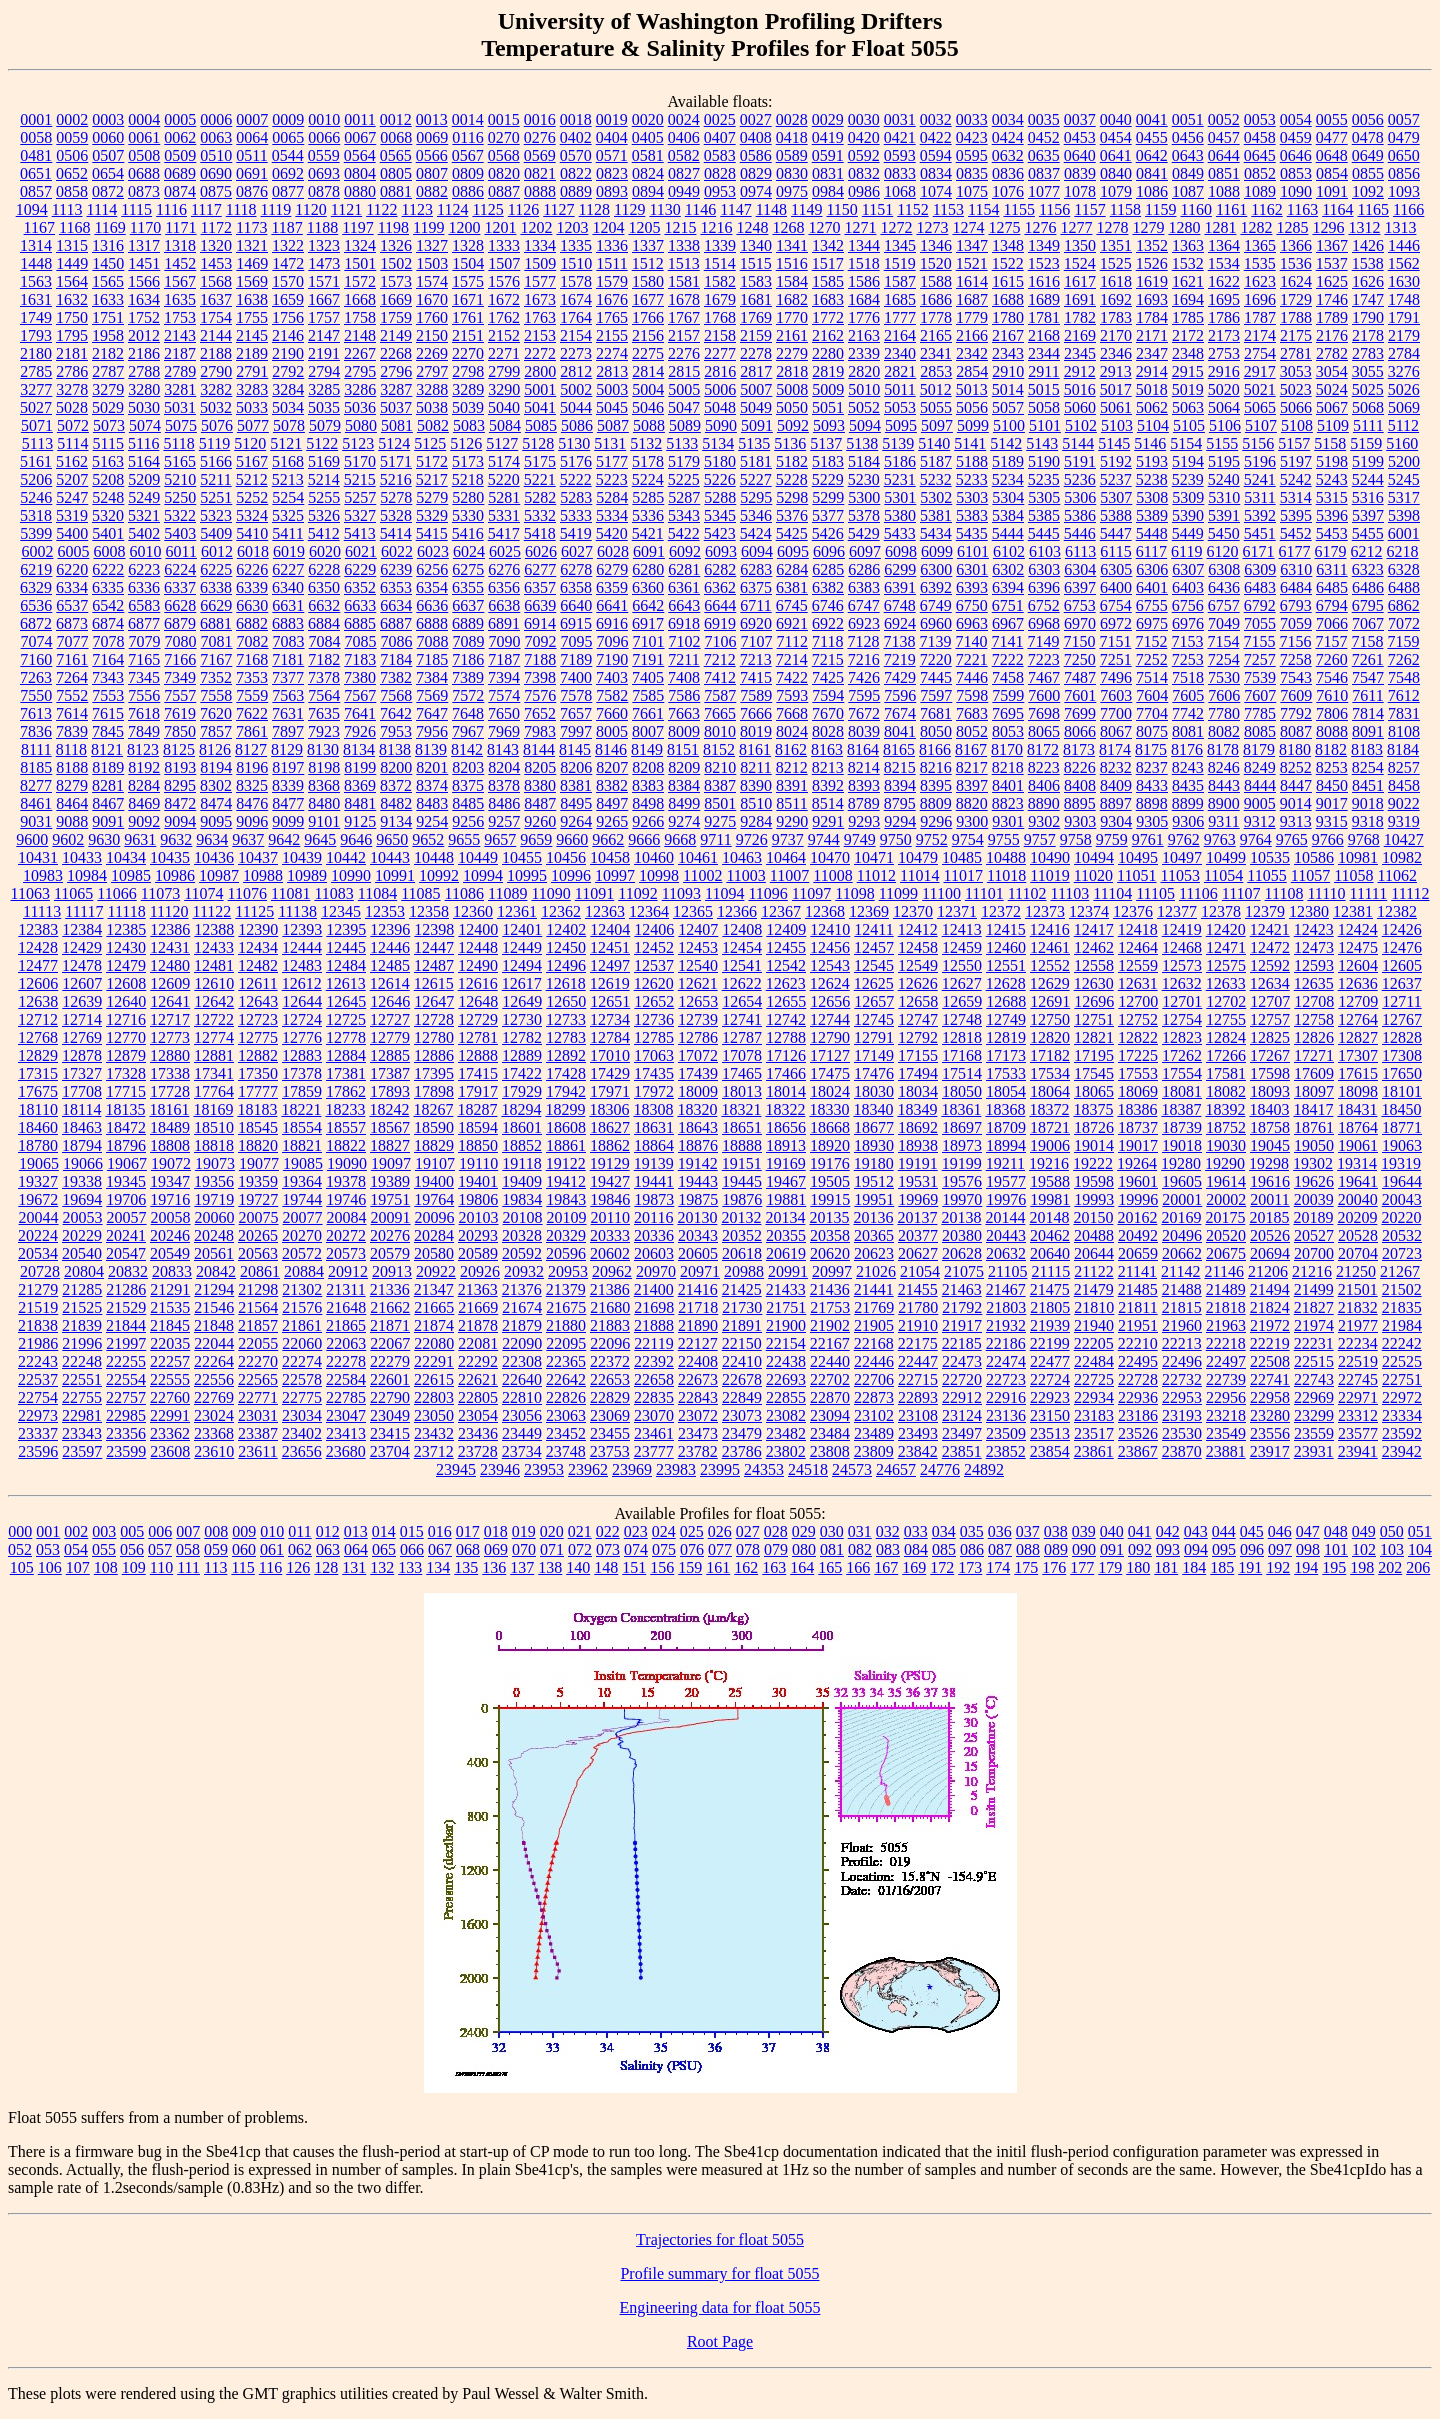  Describe the element at coordinates (1182, 1361) in the screenshot. I see `22496` at that location.